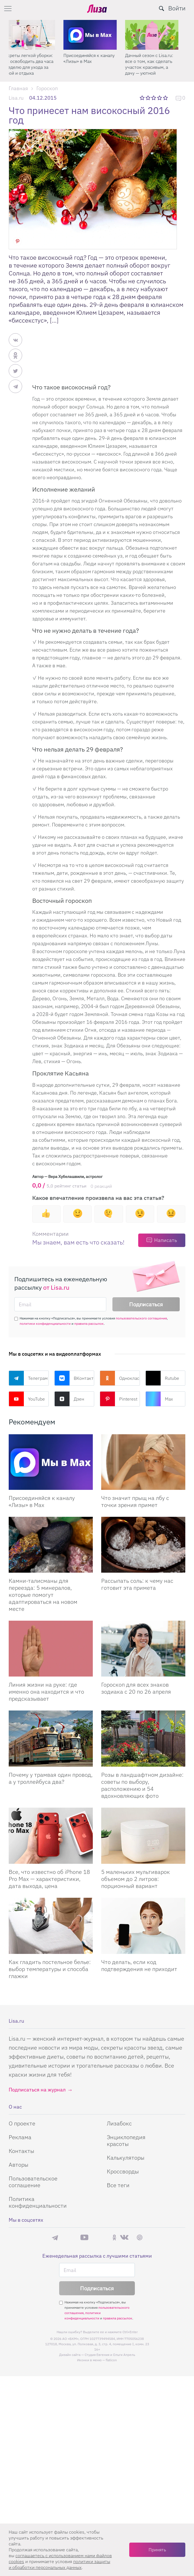  What do you see at coordinates (46, 1691) in the screenshot?
I see `Линия жизни на руке: где именно она находится и что предсказывает` at bounding box center [46, 1691].